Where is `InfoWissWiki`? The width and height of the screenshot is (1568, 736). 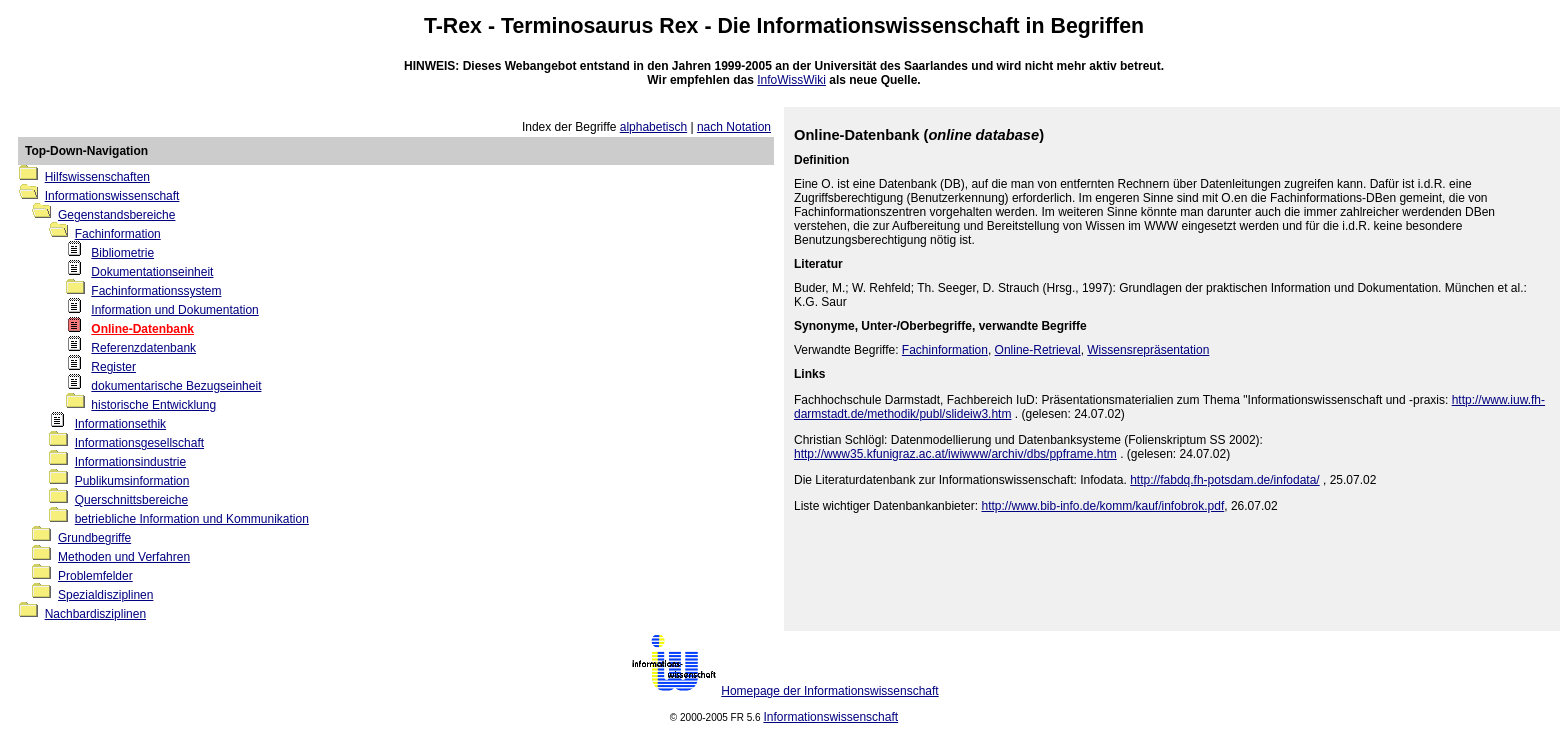
InfoWissWiki is located at coordinates (791, 80).